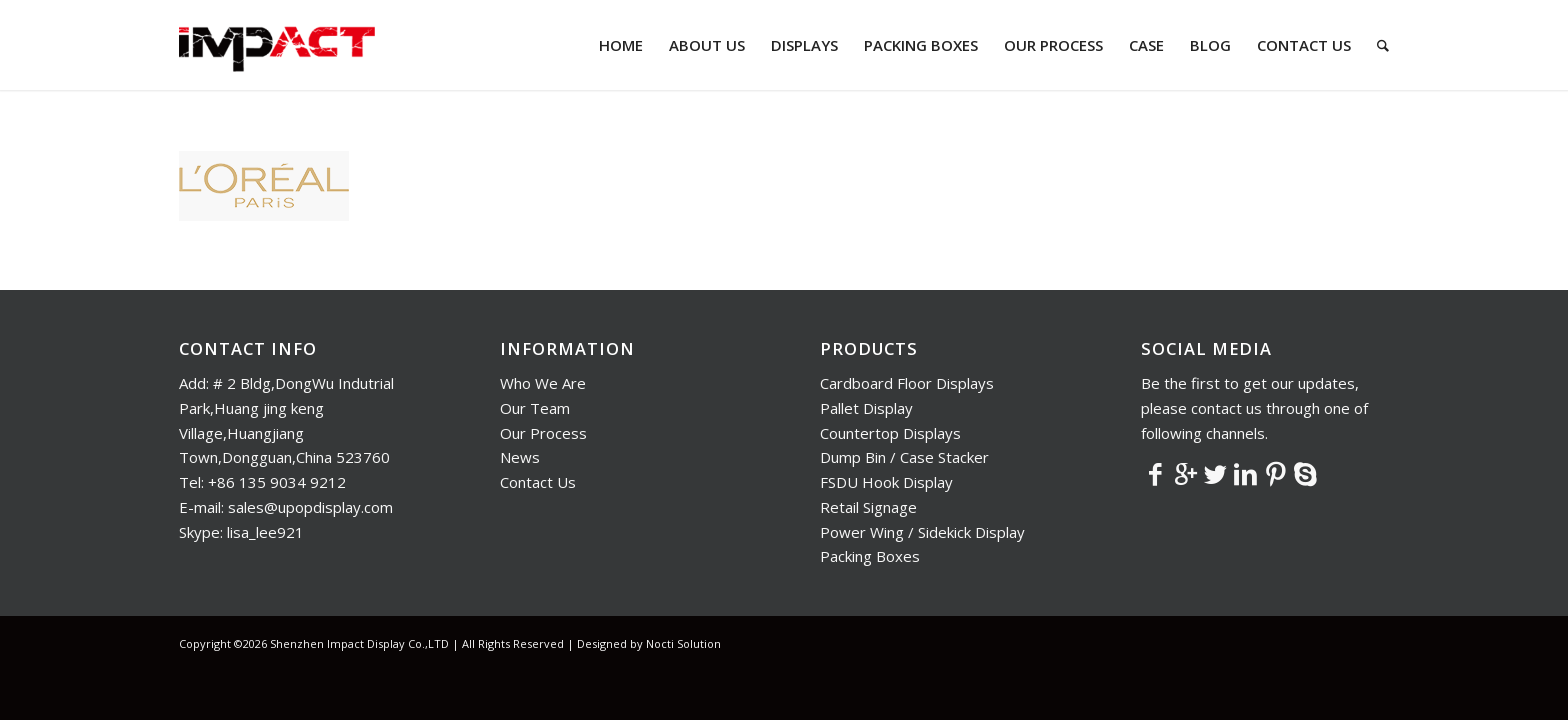  Describe the element at coordinates (907, 383) in the screenshot. I see `Cardboard Floor Displays` at that location.